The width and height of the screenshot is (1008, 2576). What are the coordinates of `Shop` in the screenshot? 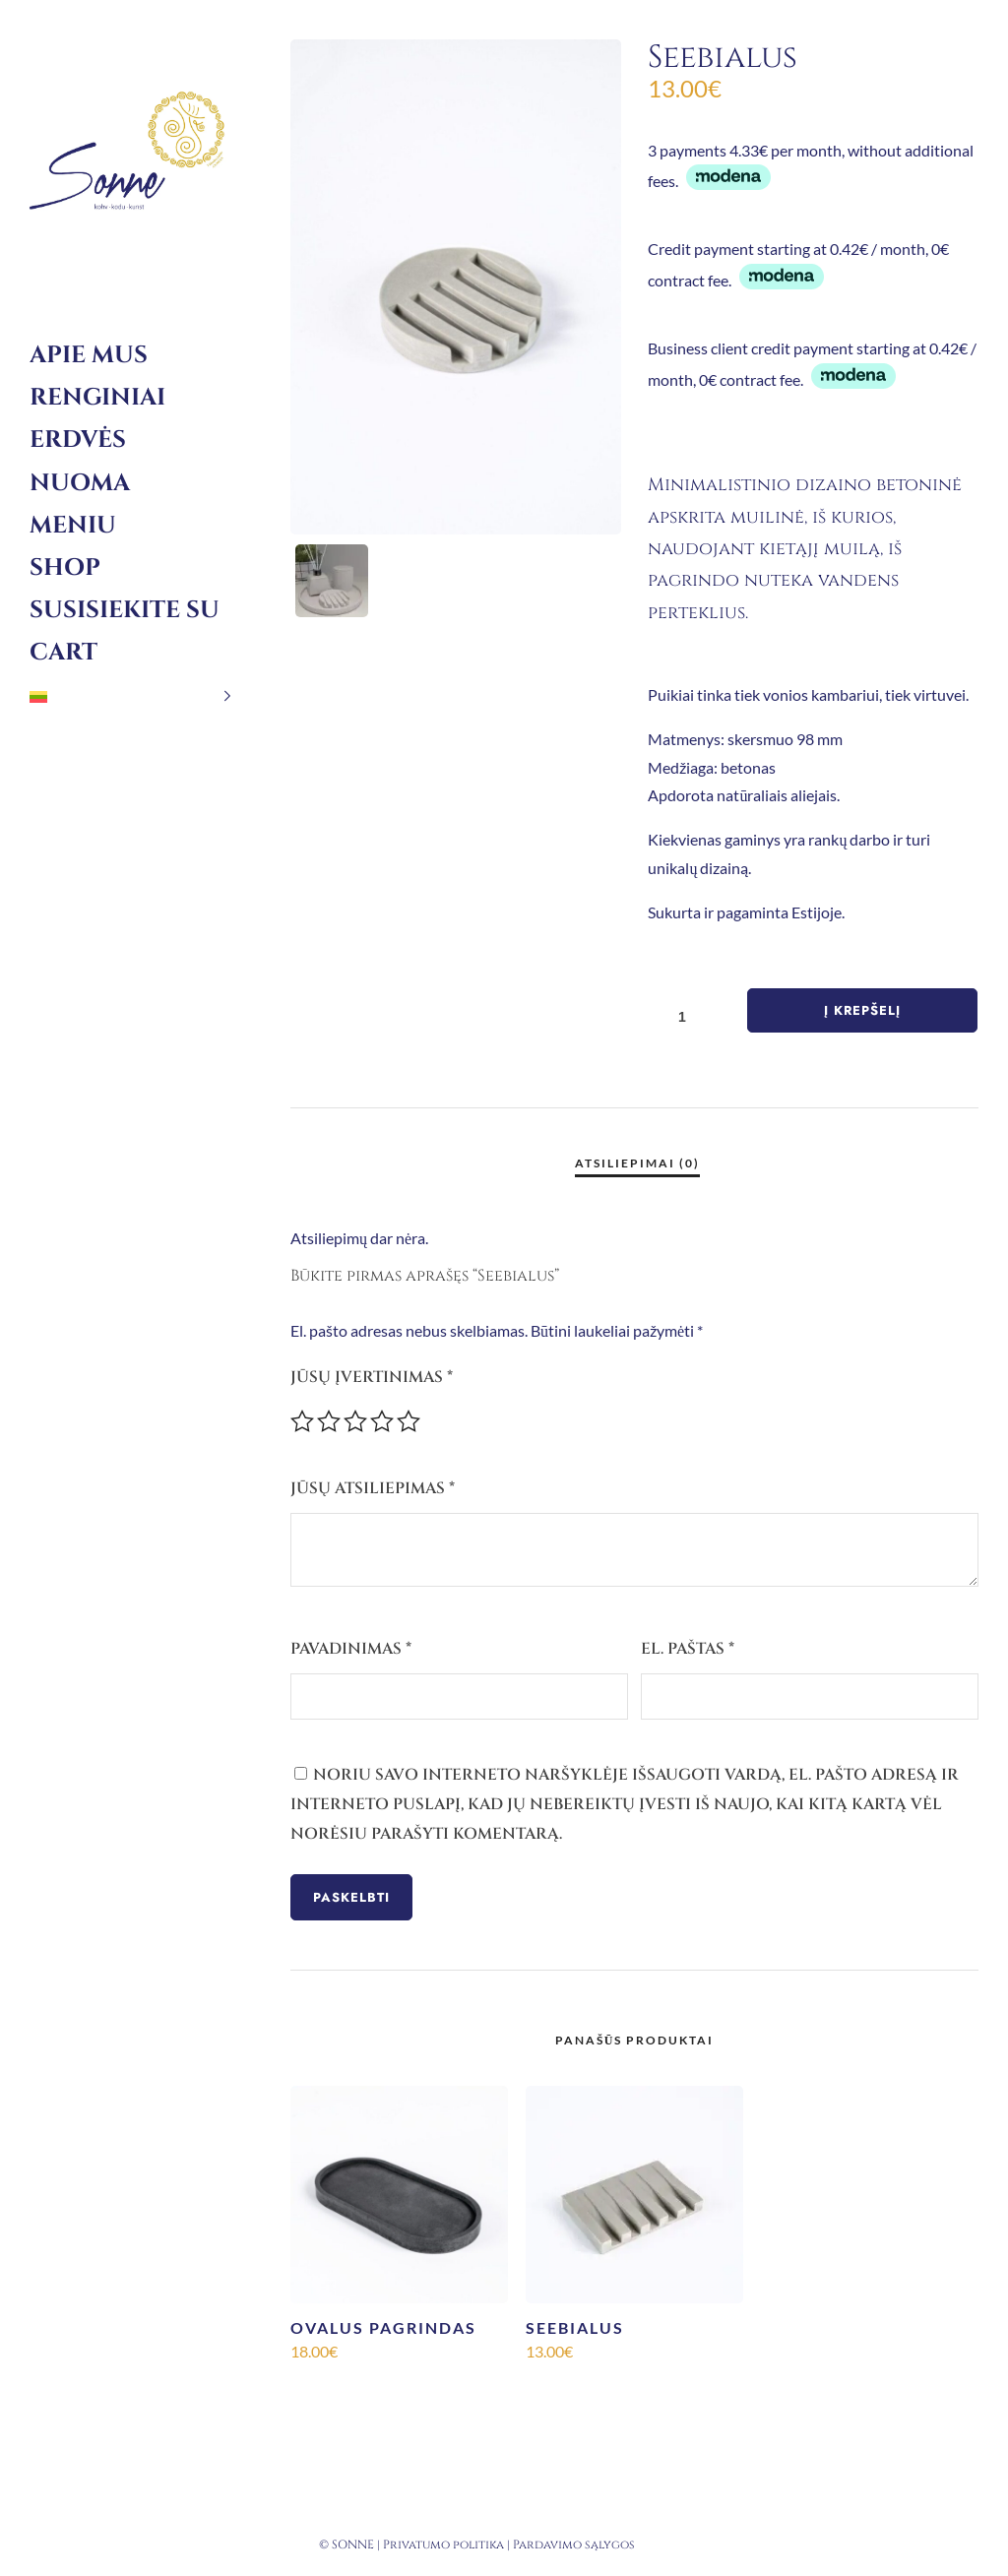 It's located at (65, 568).